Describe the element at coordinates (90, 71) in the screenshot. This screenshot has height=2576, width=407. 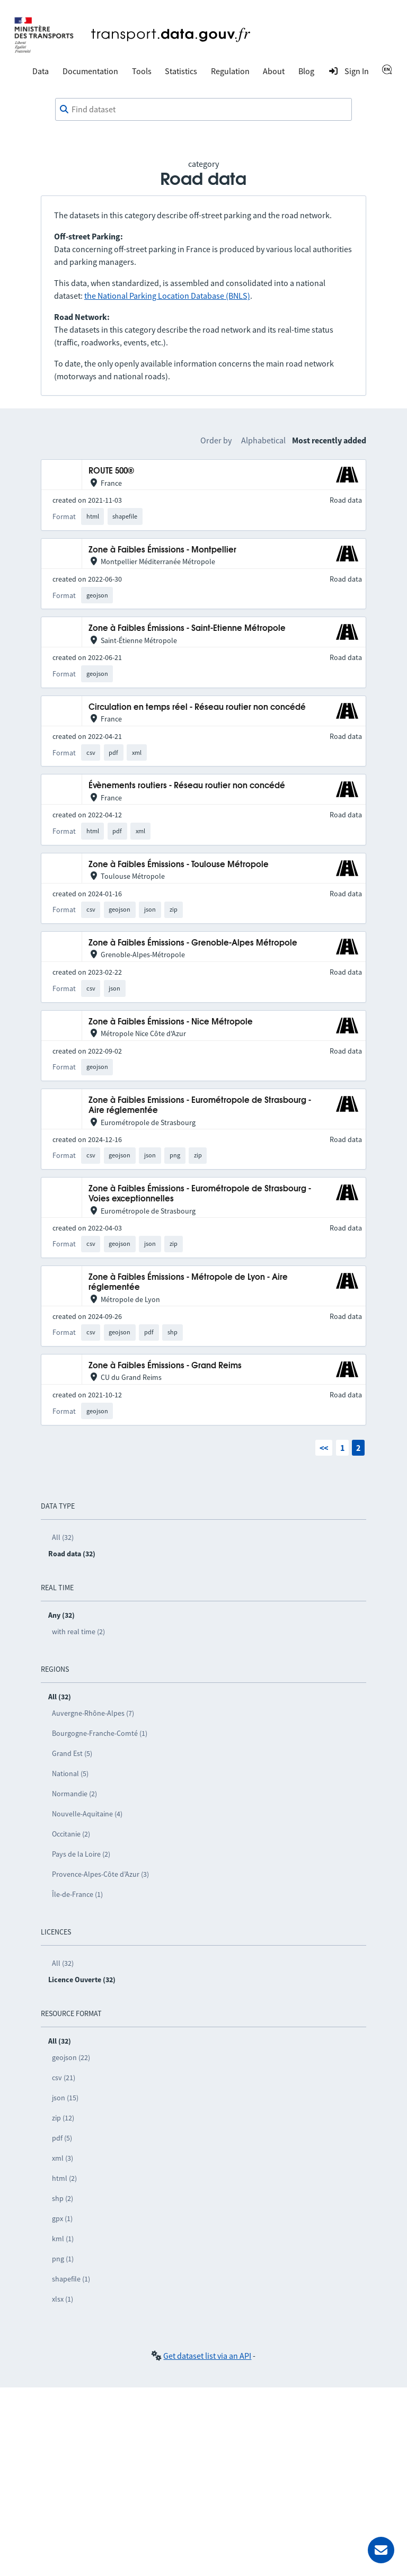
I see `Documentation` at that location.